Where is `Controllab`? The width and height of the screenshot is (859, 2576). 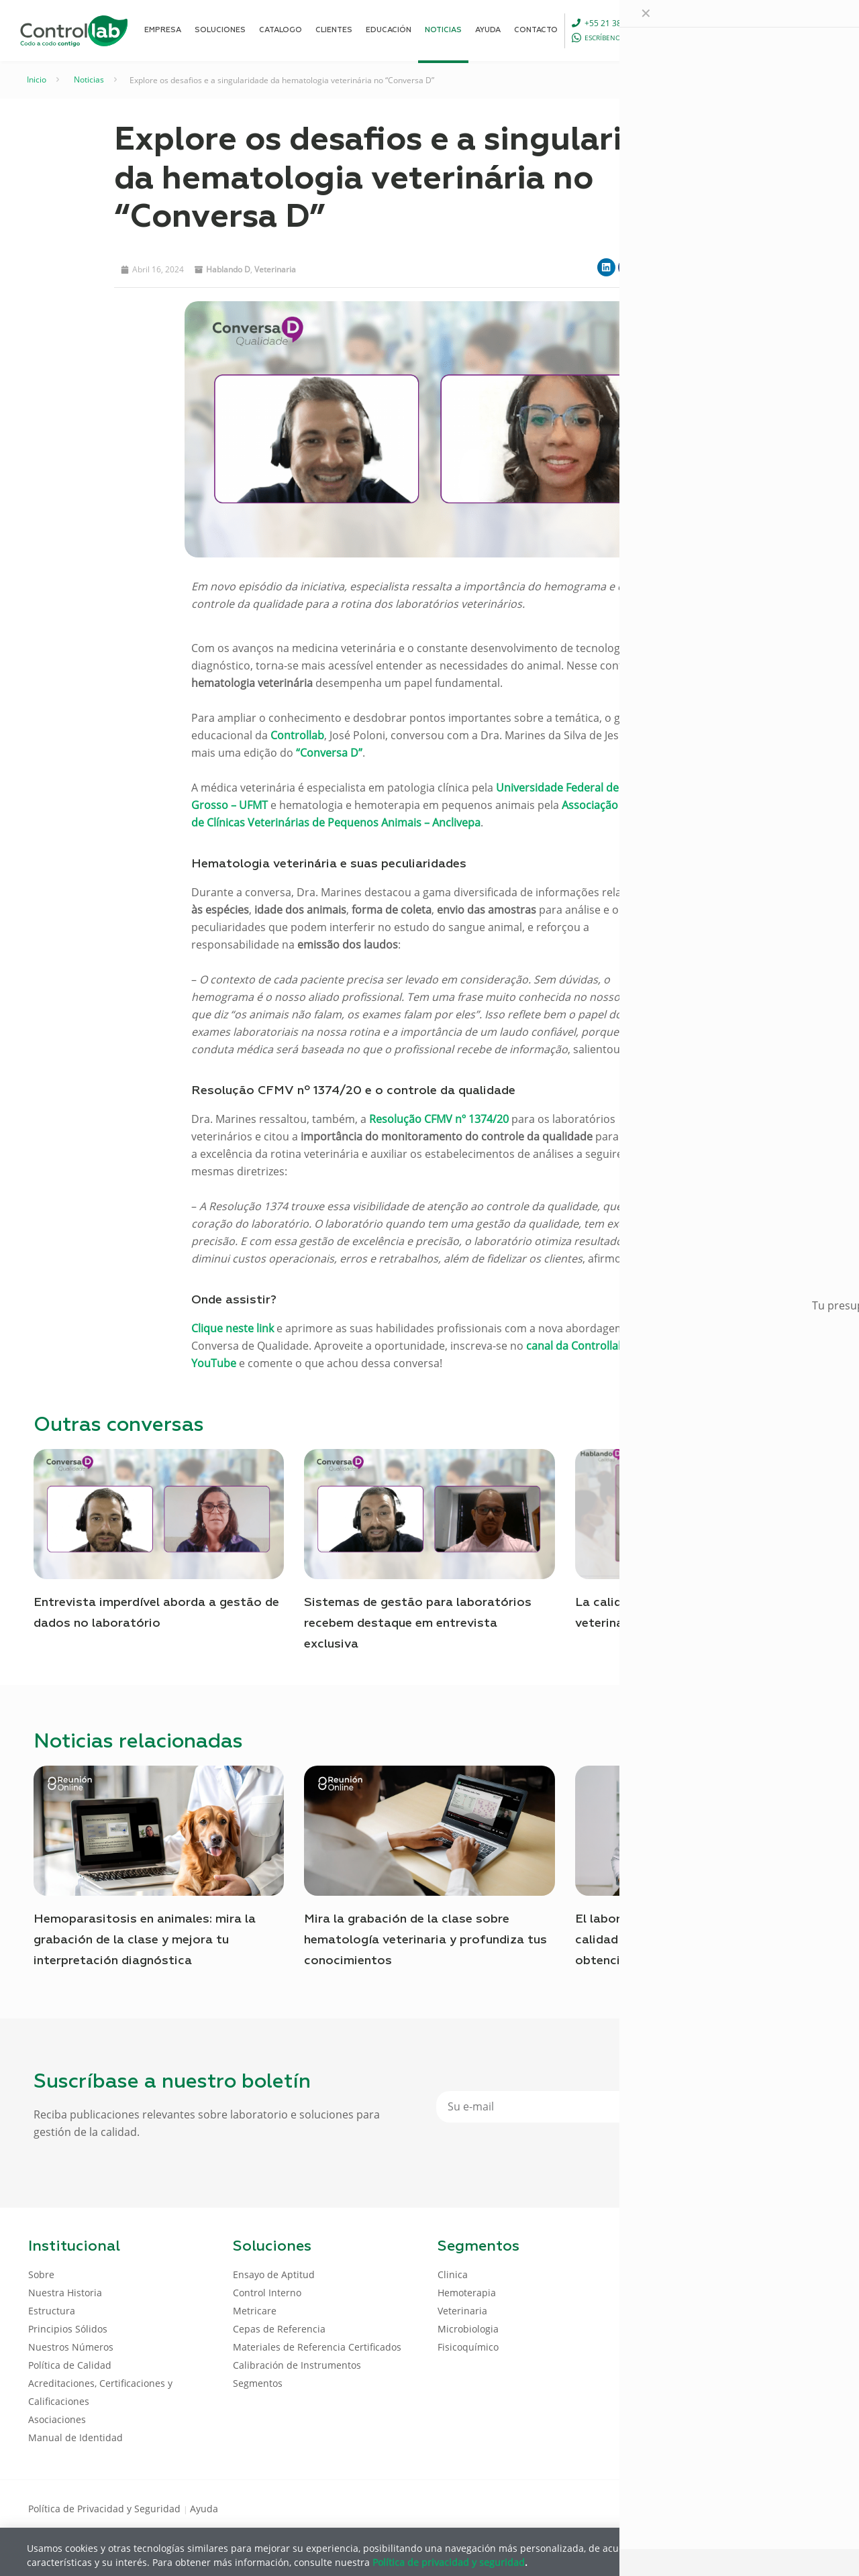 Controllab is located at coordinates (297, 735).